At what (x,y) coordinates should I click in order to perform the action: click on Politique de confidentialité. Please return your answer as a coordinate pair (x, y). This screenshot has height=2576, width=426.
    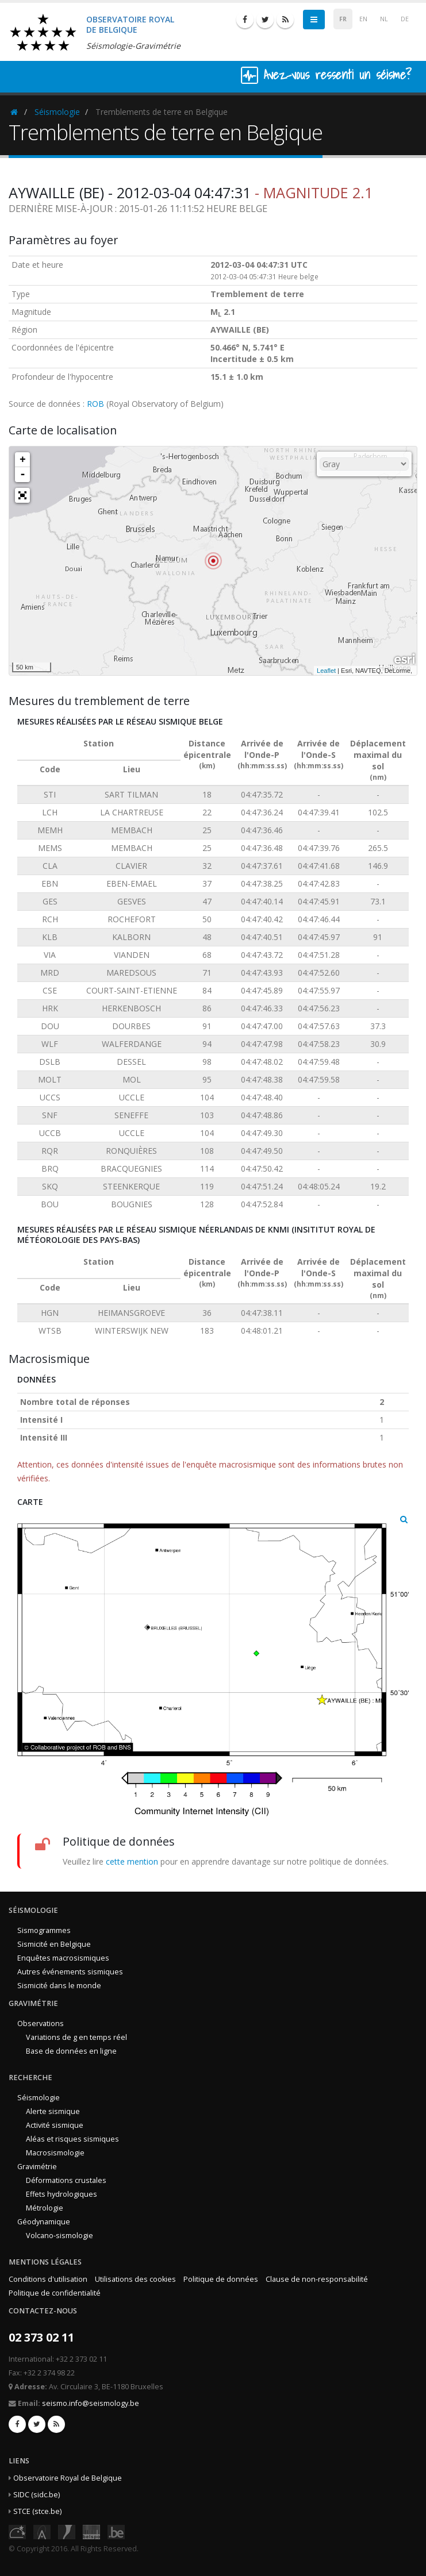
    Looking at the image, I should click on (55, 2293).